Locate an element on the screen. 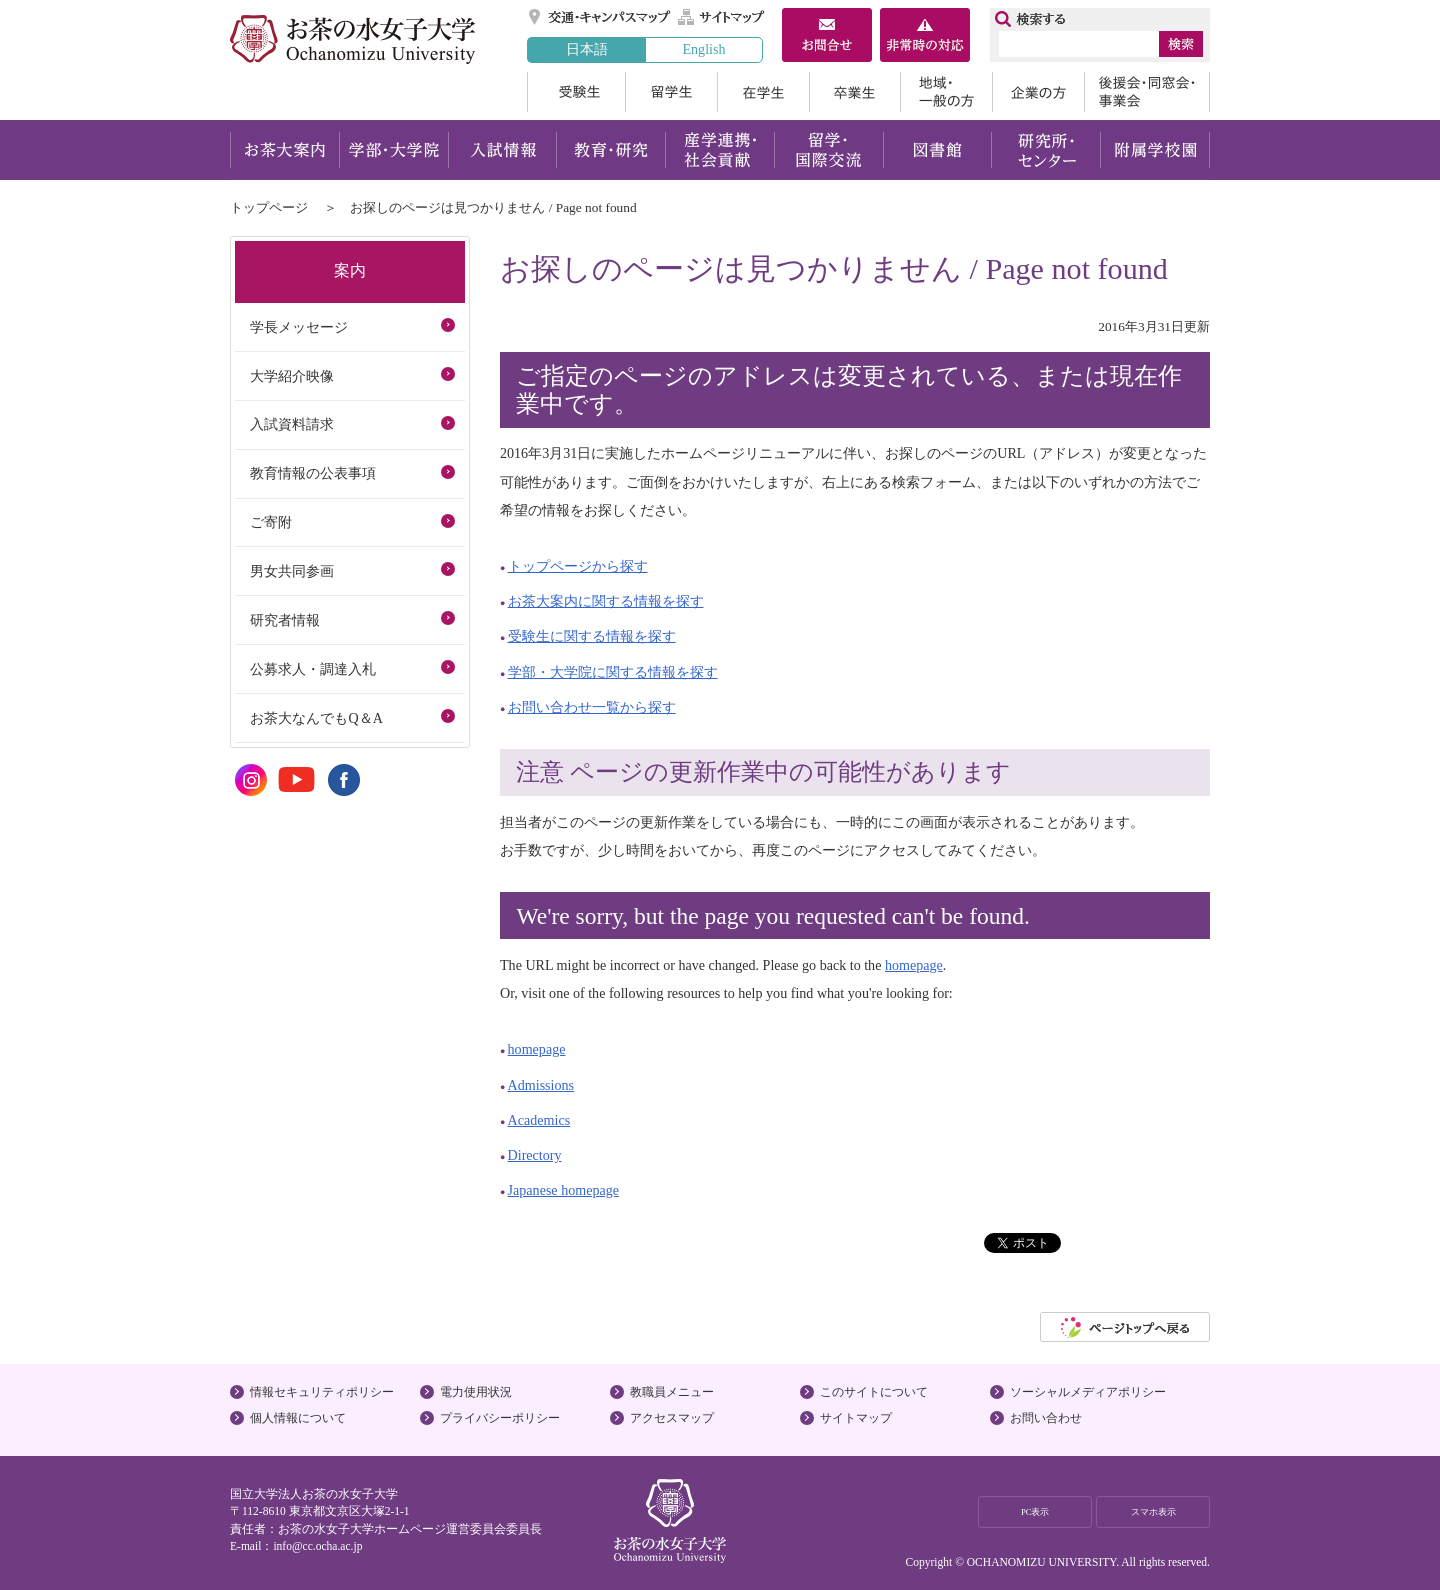  附属学校園 is located at coordinates (1155, 150).